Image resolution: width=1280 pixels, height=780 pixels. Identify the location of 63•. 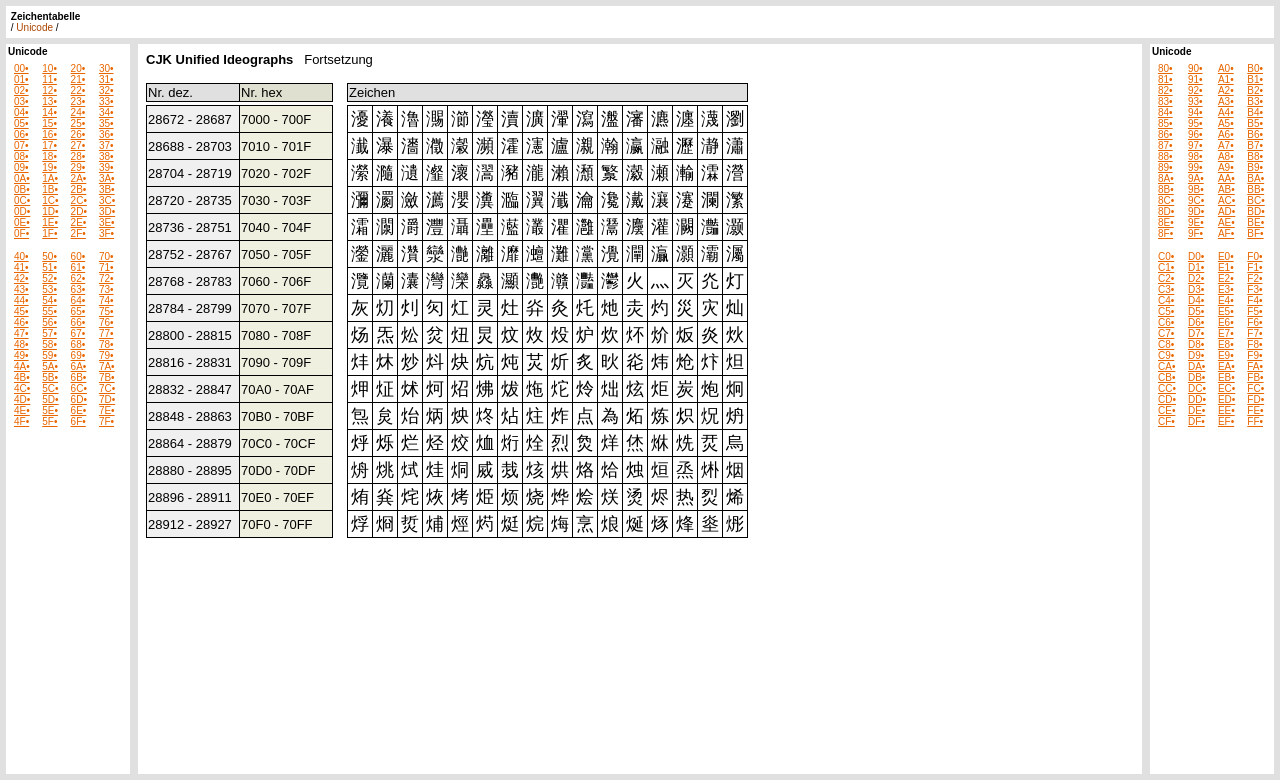
(78, 289).